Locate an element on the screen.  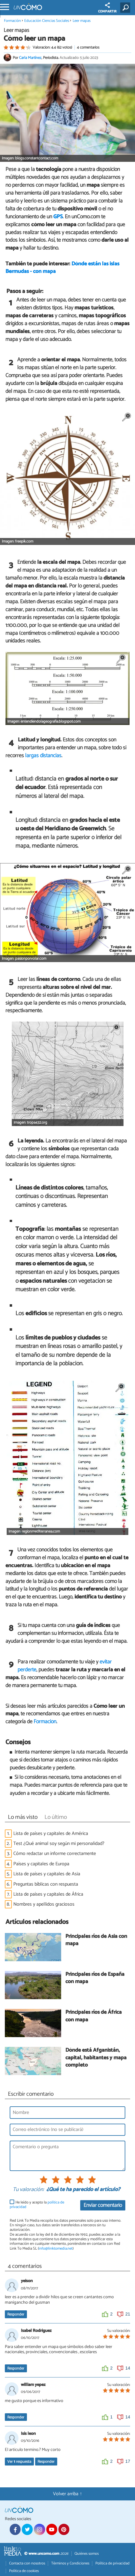
[Buscar] is located at coordinates (126, 7).